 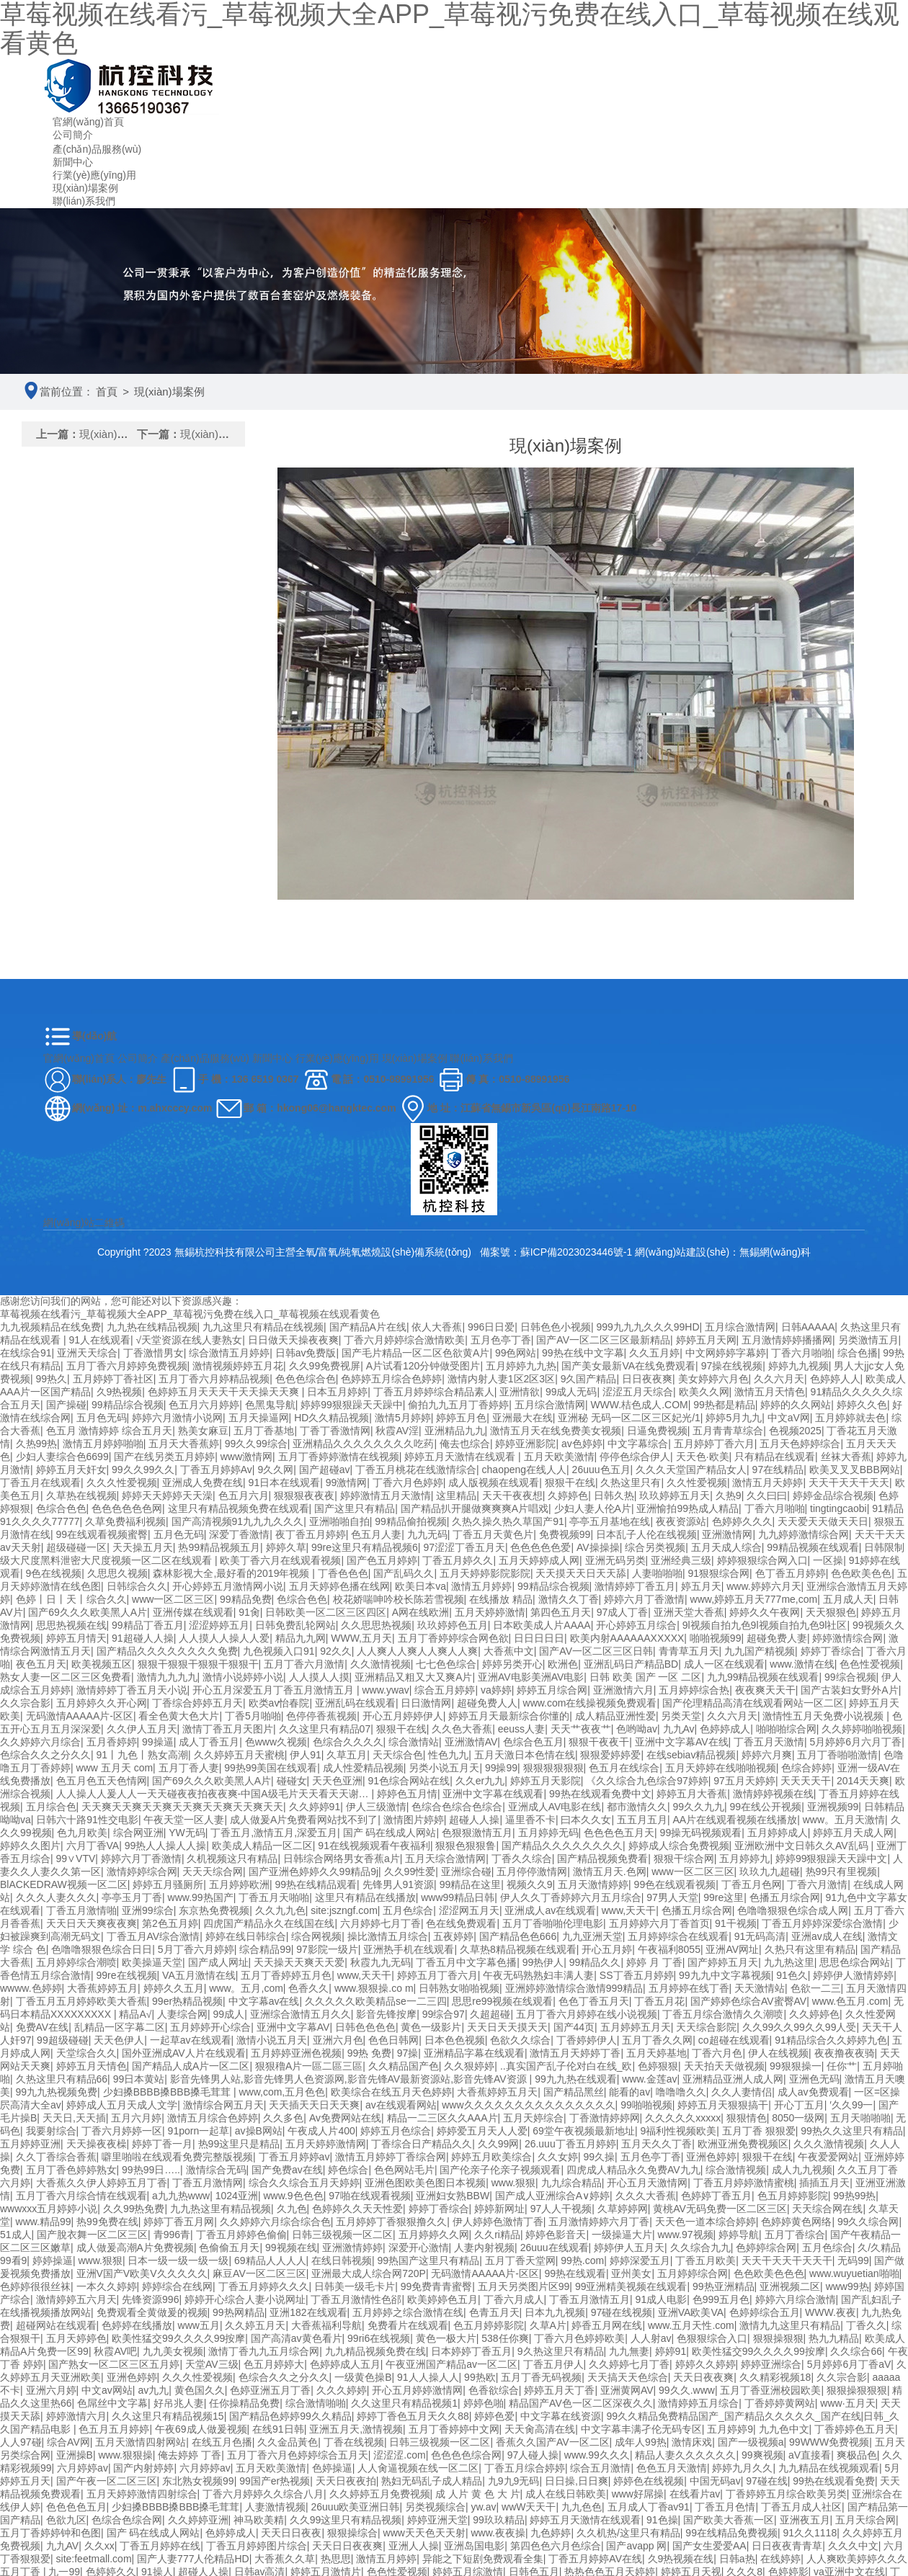 What do you see at coordinates (143, 1638) in the screenshot?
I see `91超碰人人操` at bounding box center [143, 1638].